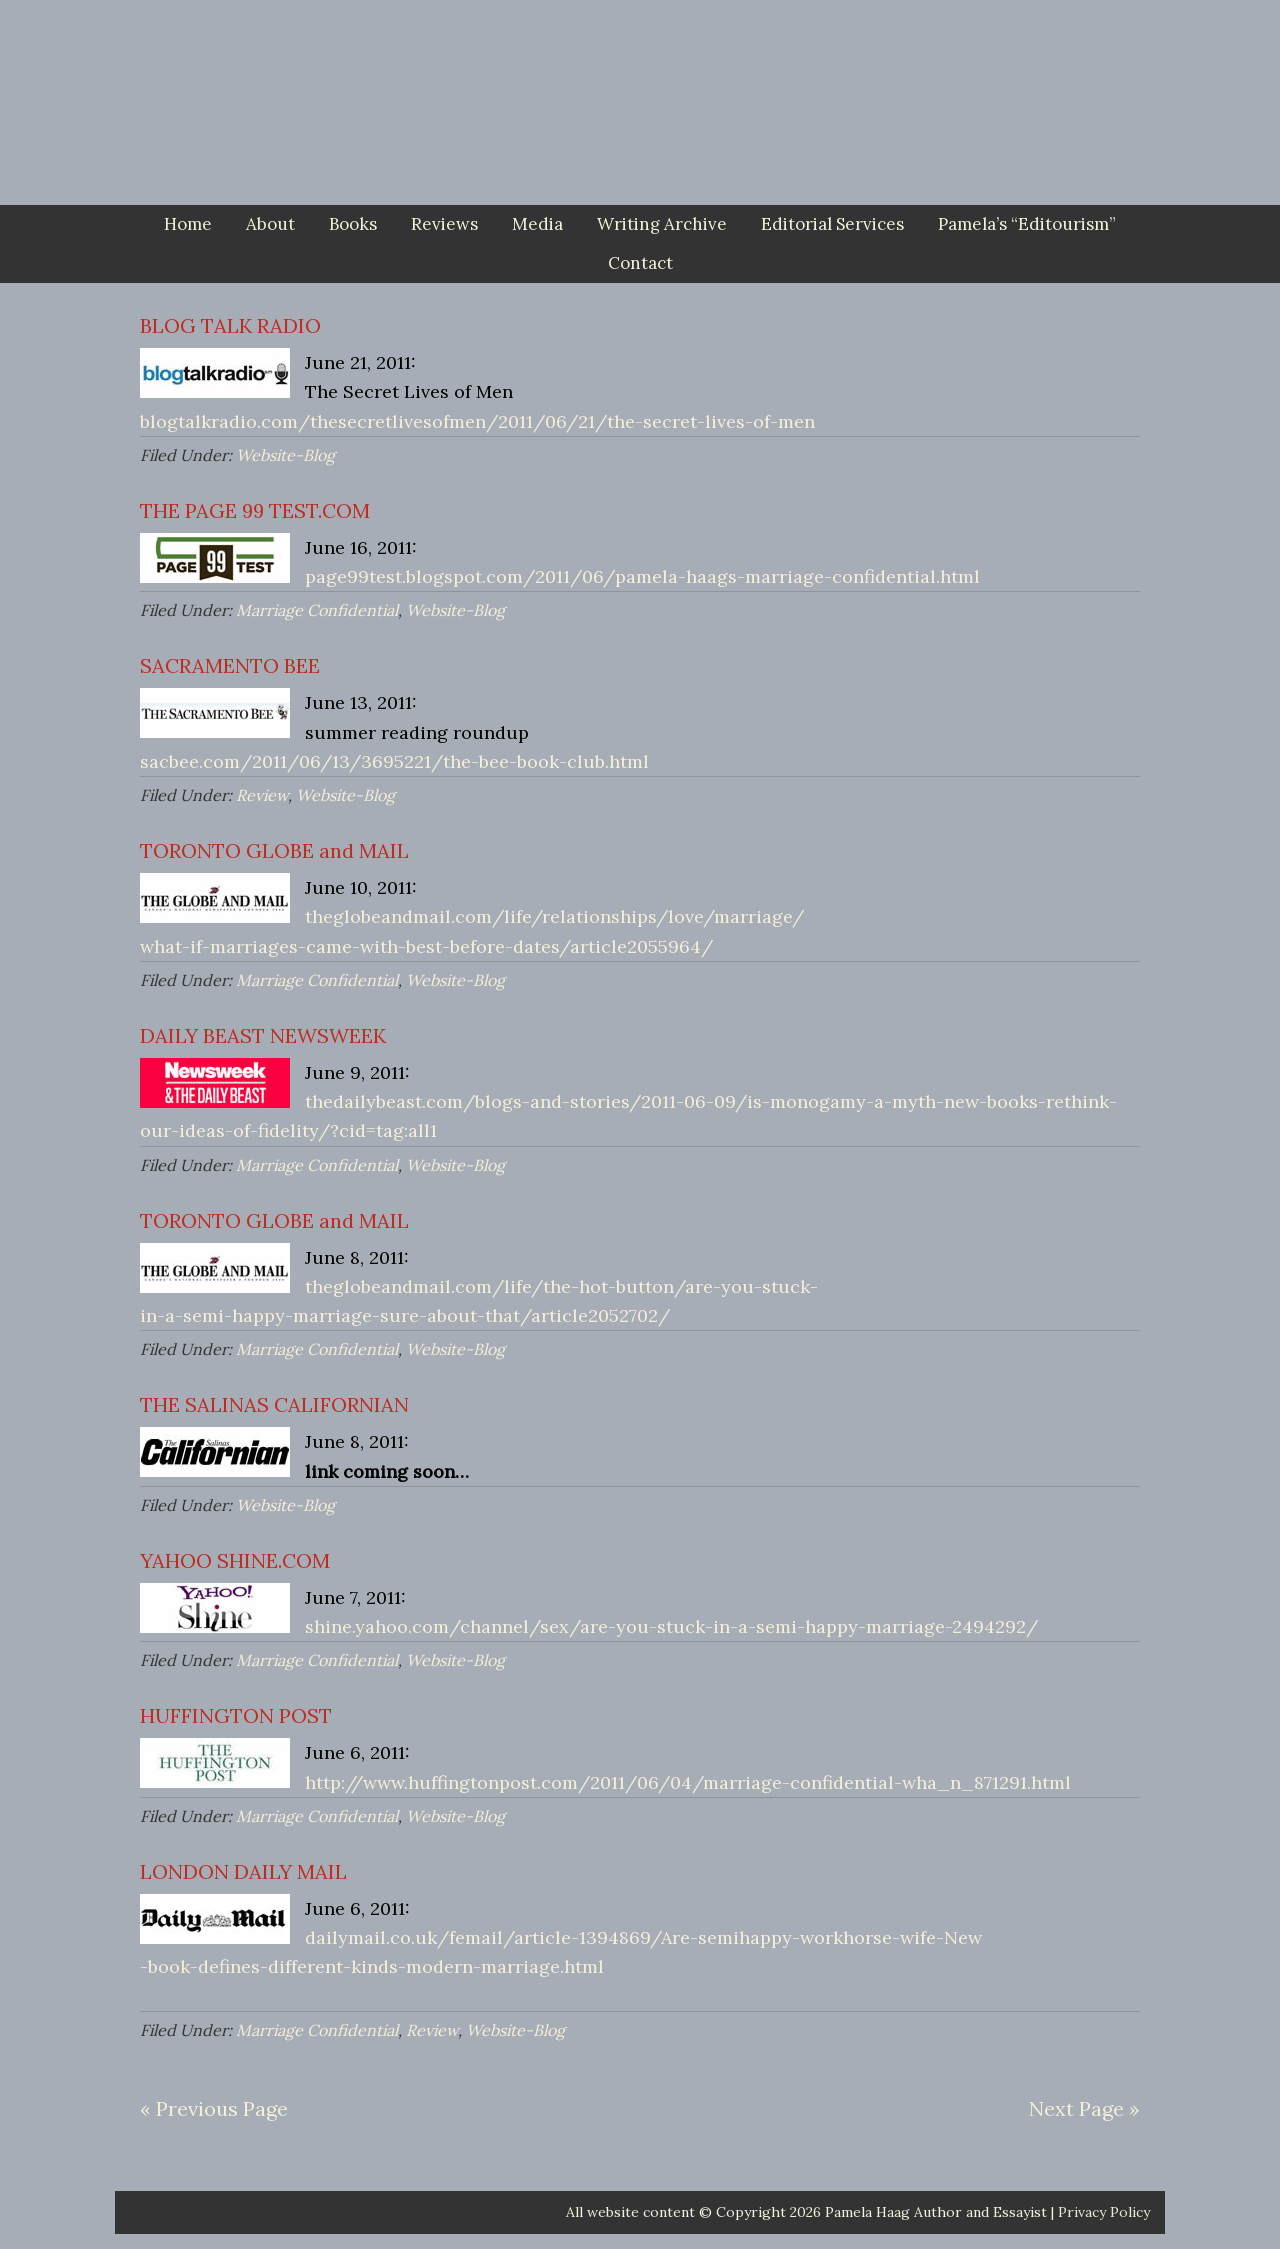  I want to click on YAHOO SHINE.COM, so click(235, 1560).